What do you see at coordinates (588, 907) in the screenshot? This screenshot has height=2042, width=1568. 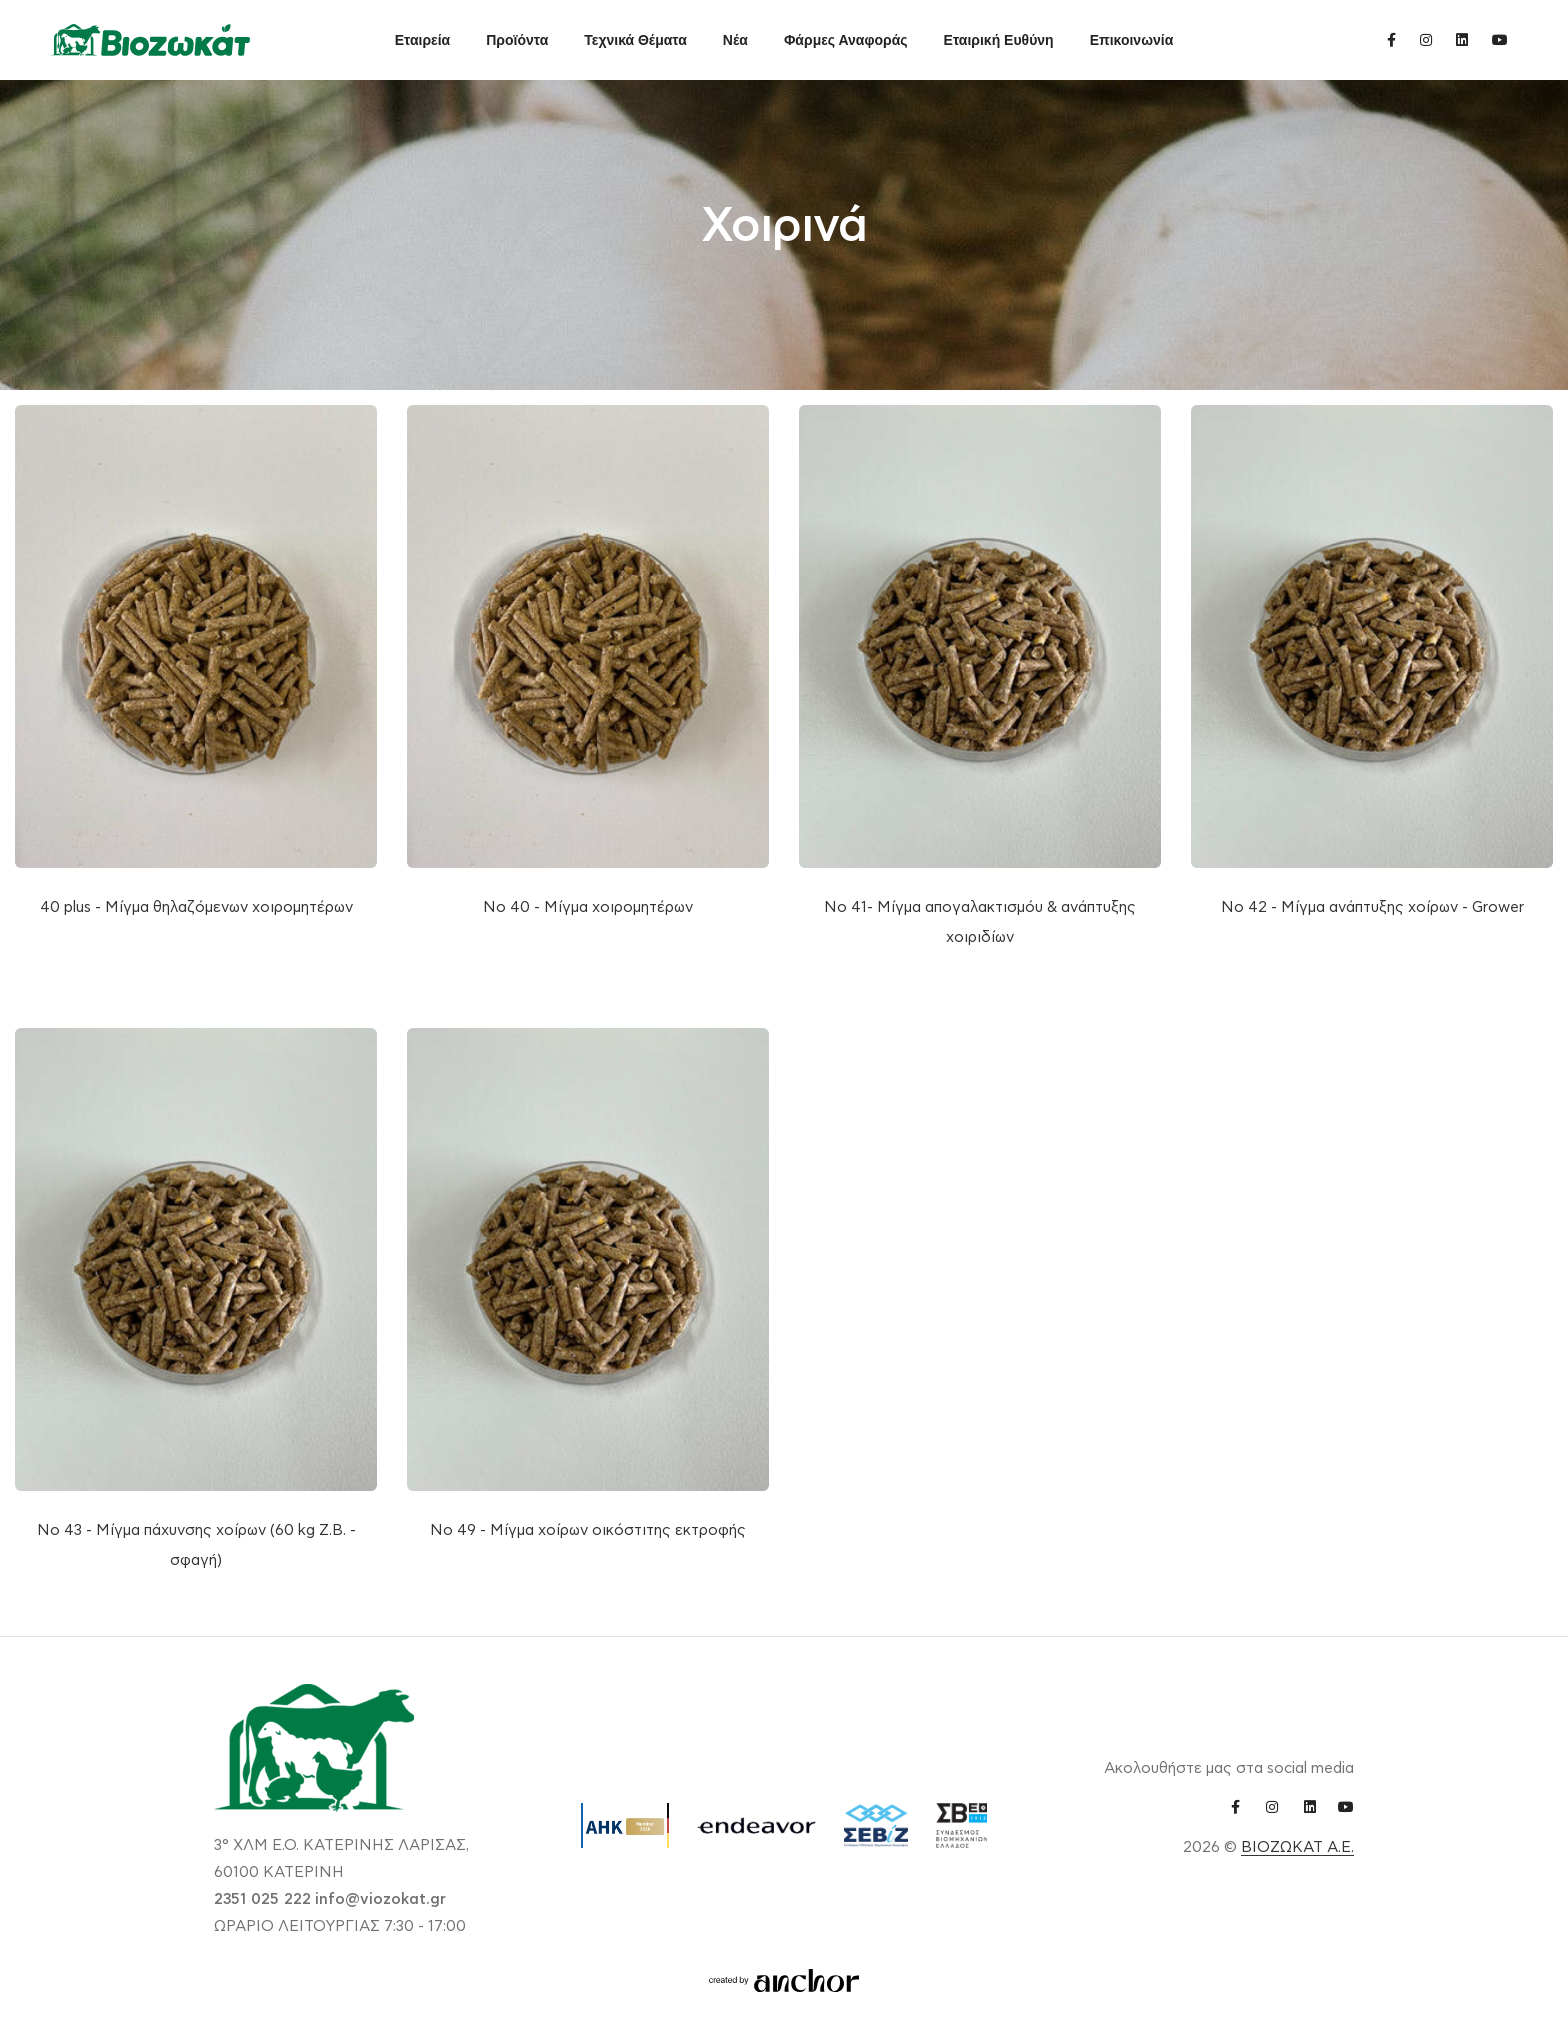 I see `Νο 40 - Μίγμα χοιρομητέρων` at bounding box center [588, 907].